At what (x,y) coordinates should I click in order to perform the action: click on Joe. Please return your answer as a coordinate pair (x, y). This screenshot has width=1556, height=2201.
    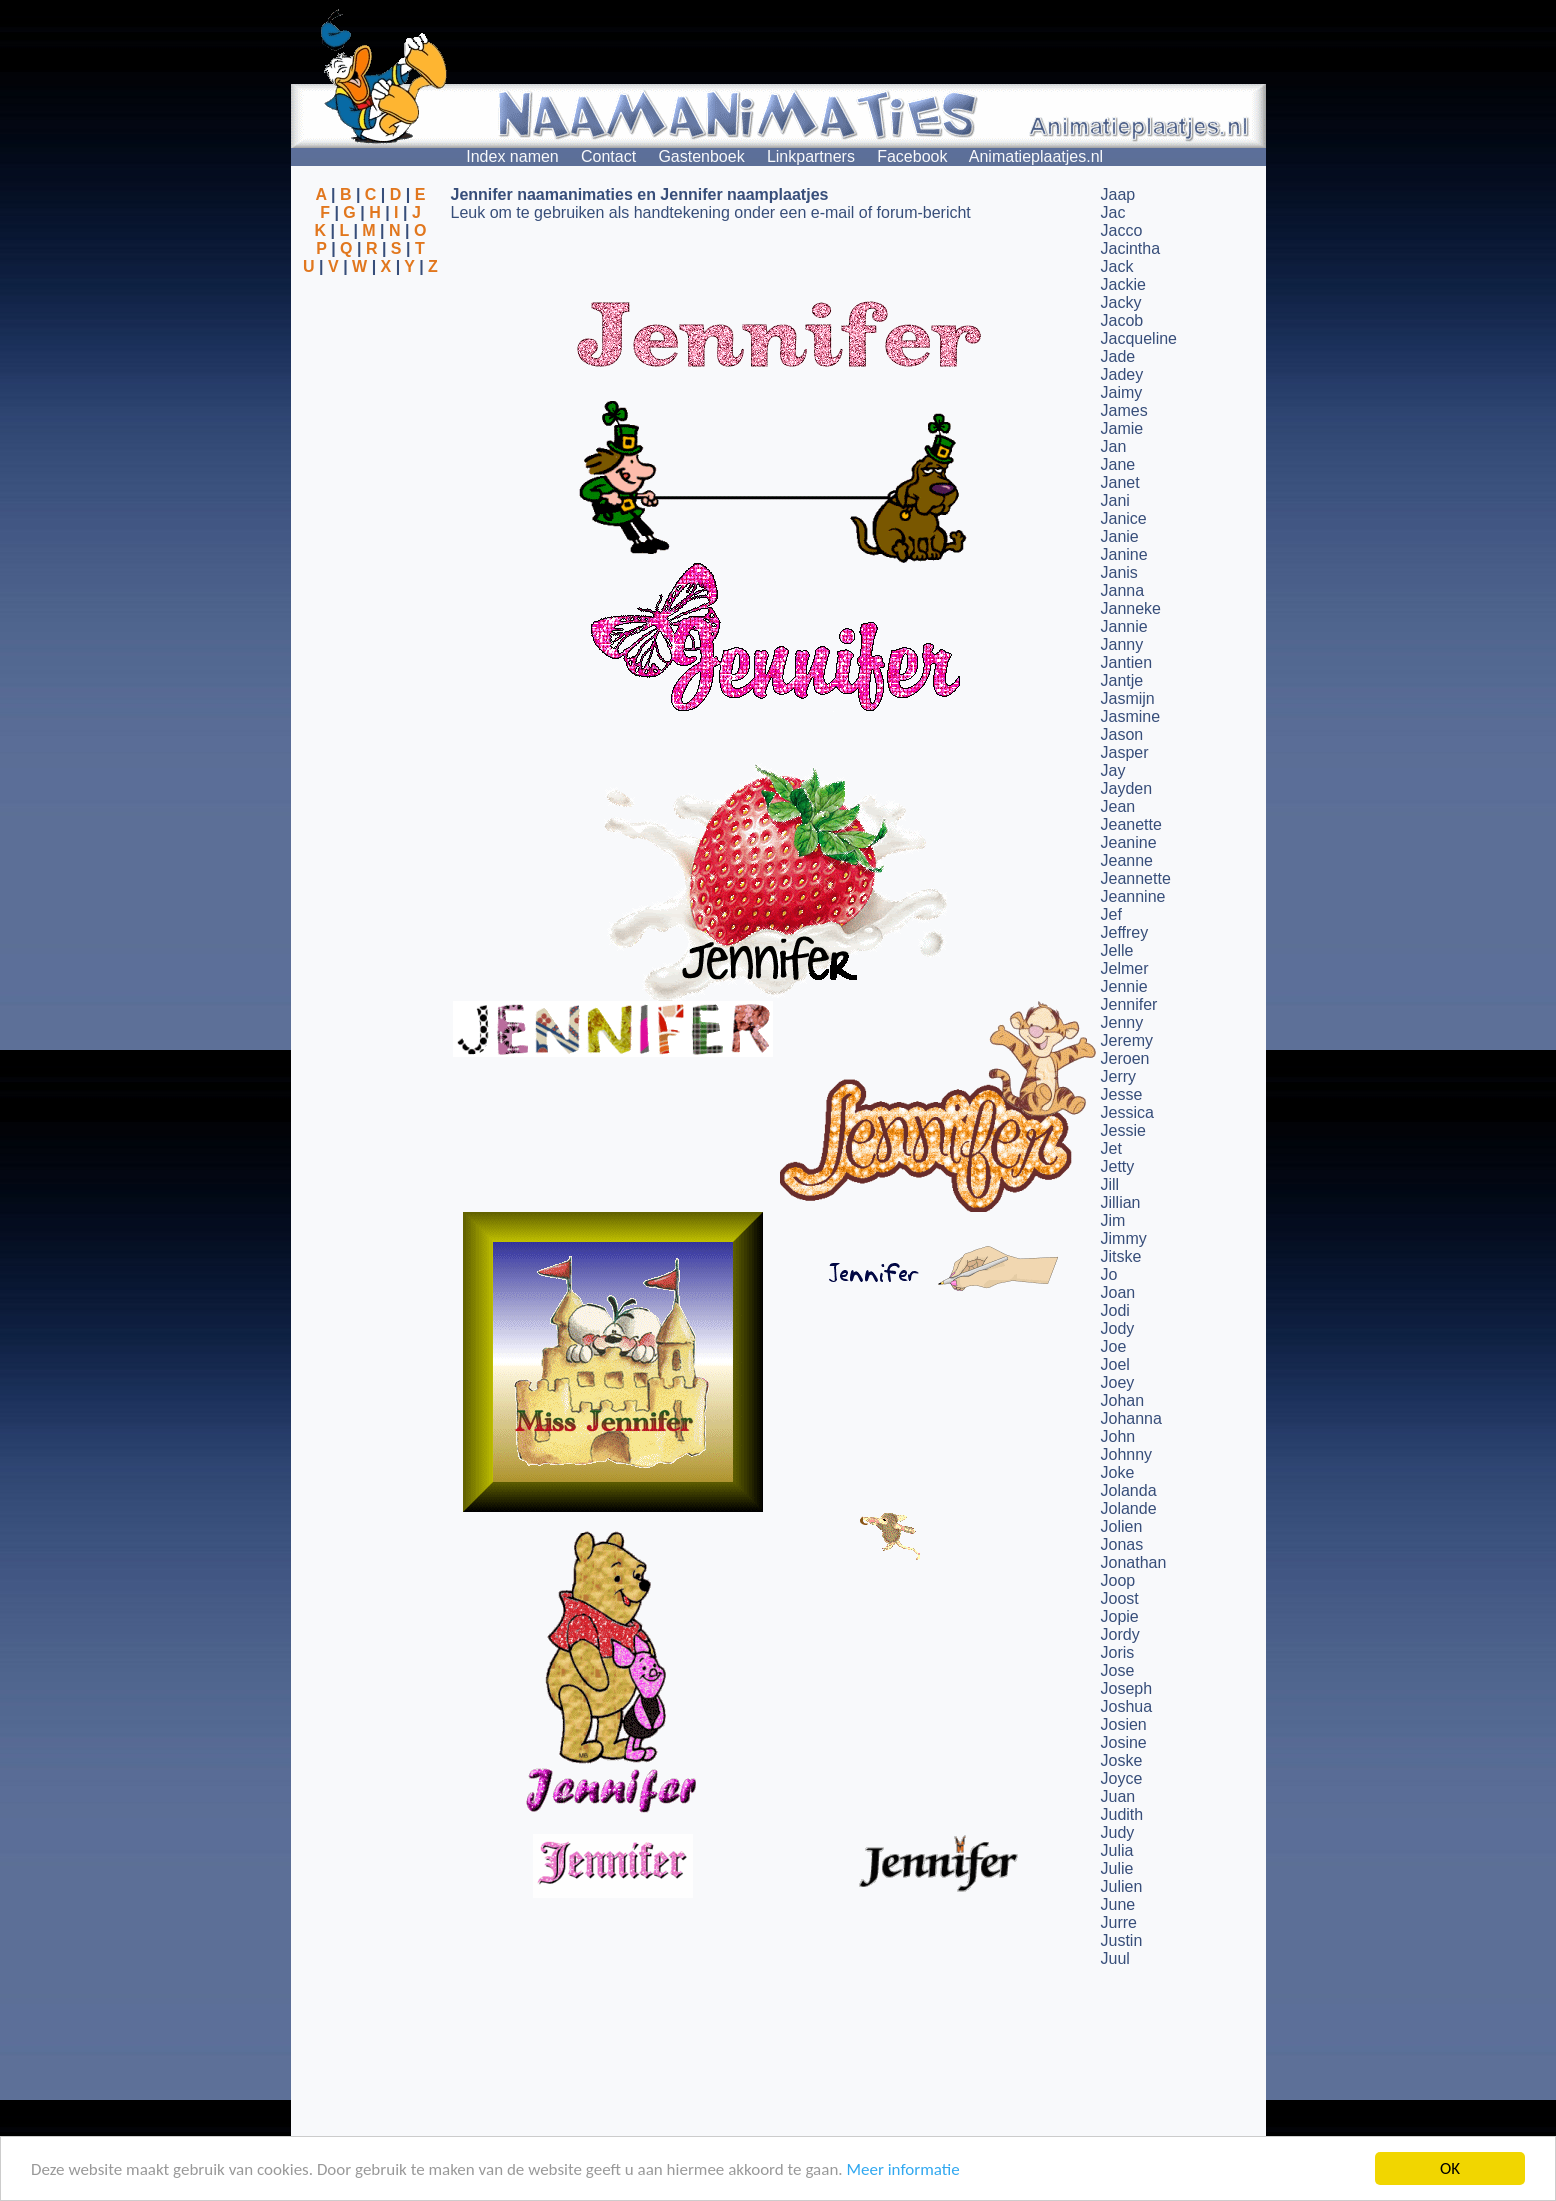
    Looking at the image, I should click on (1114, 1346).